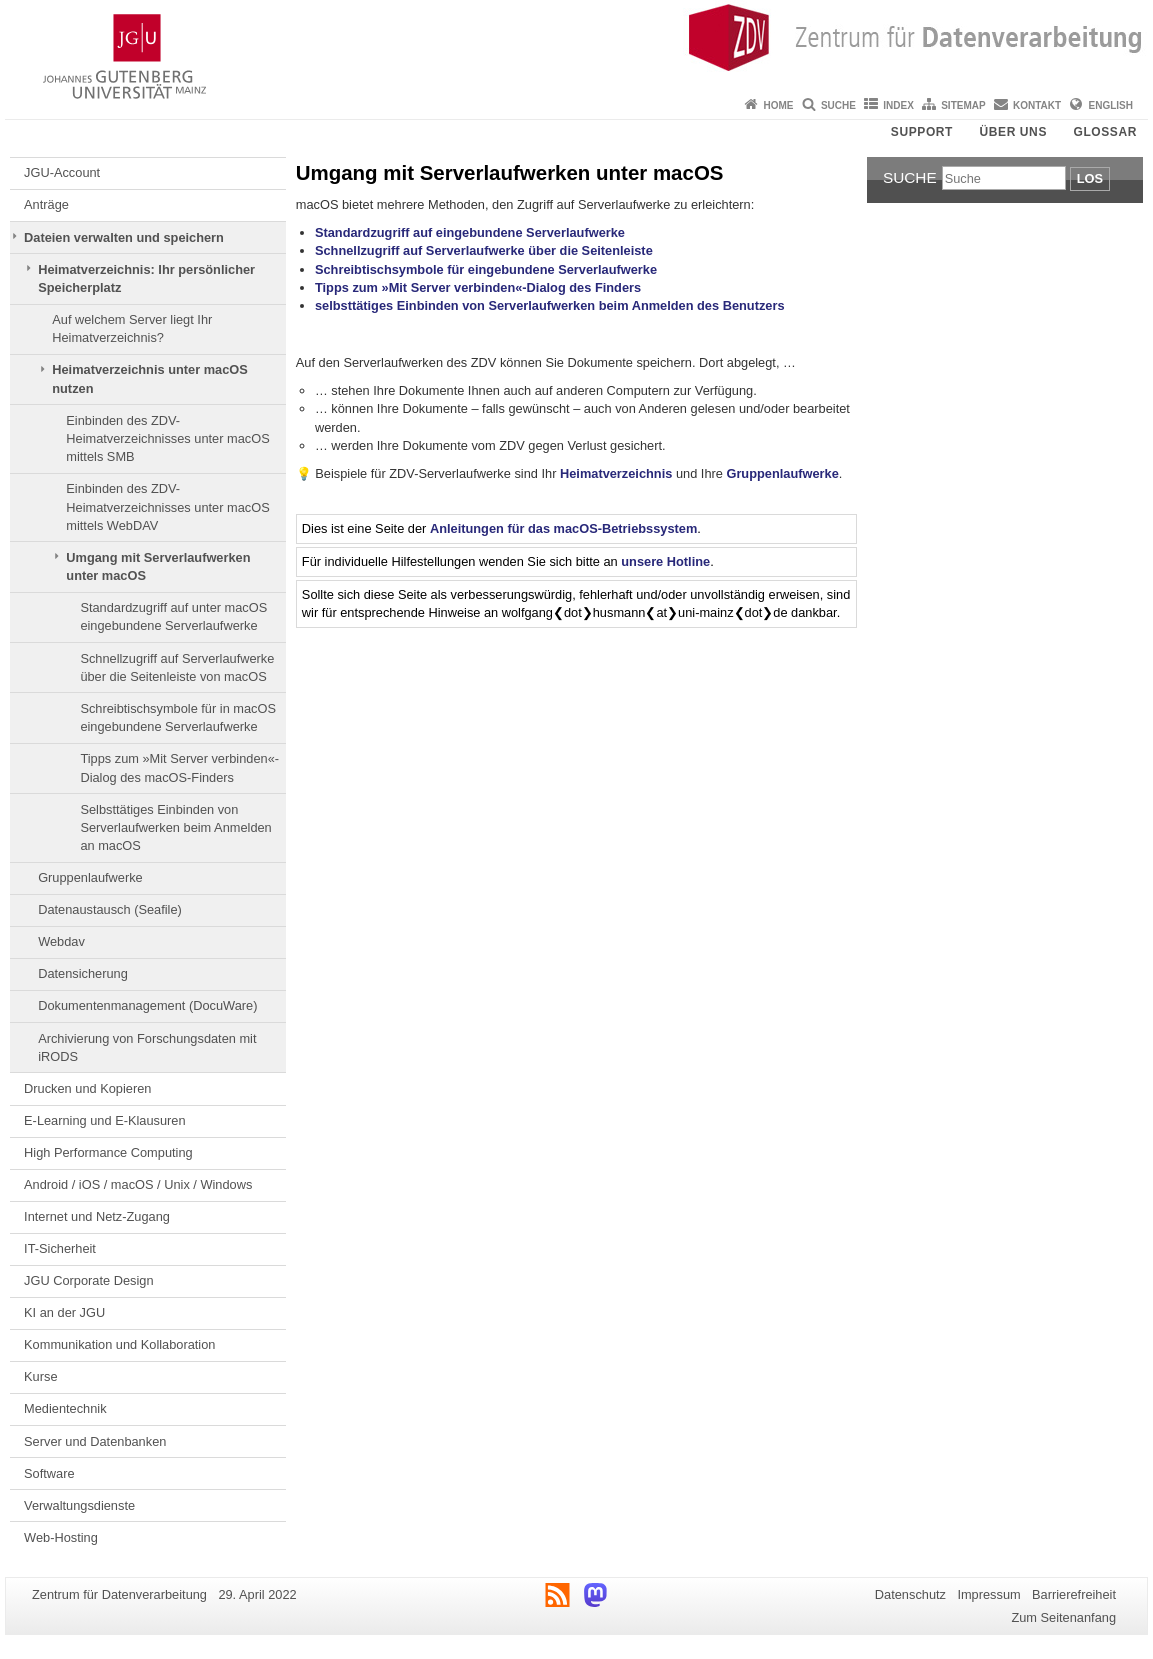 The width and height of the screenshot is (1153, 1659). I want to click on Schreibtischsymbole für in macOS eingebundene Serverlaufwerke, so click(178, 717).